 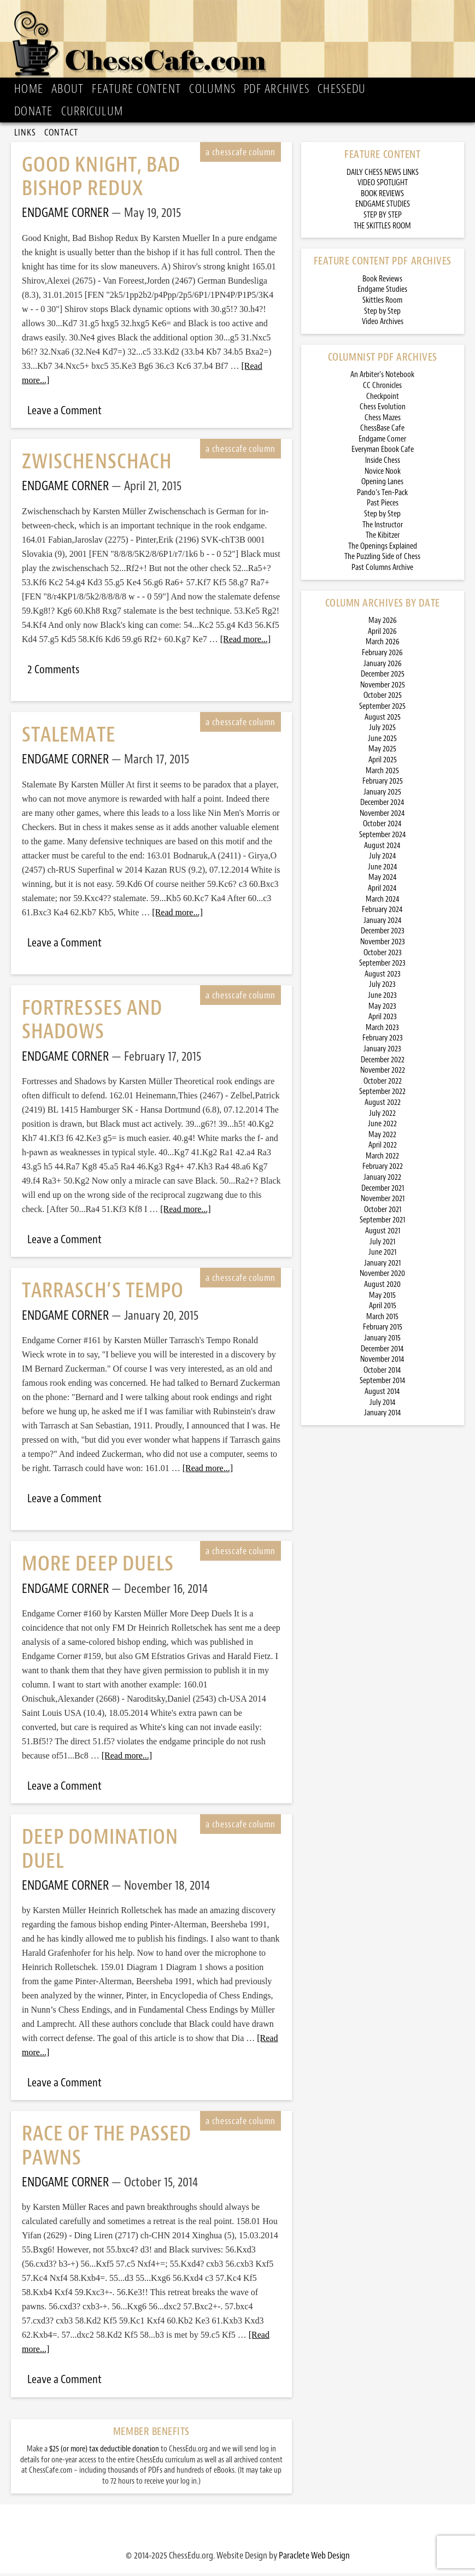 What do you see at coordinates (382, 303) in the screenshot?
I see `Skittles Room` at bounding box center [382, 303].